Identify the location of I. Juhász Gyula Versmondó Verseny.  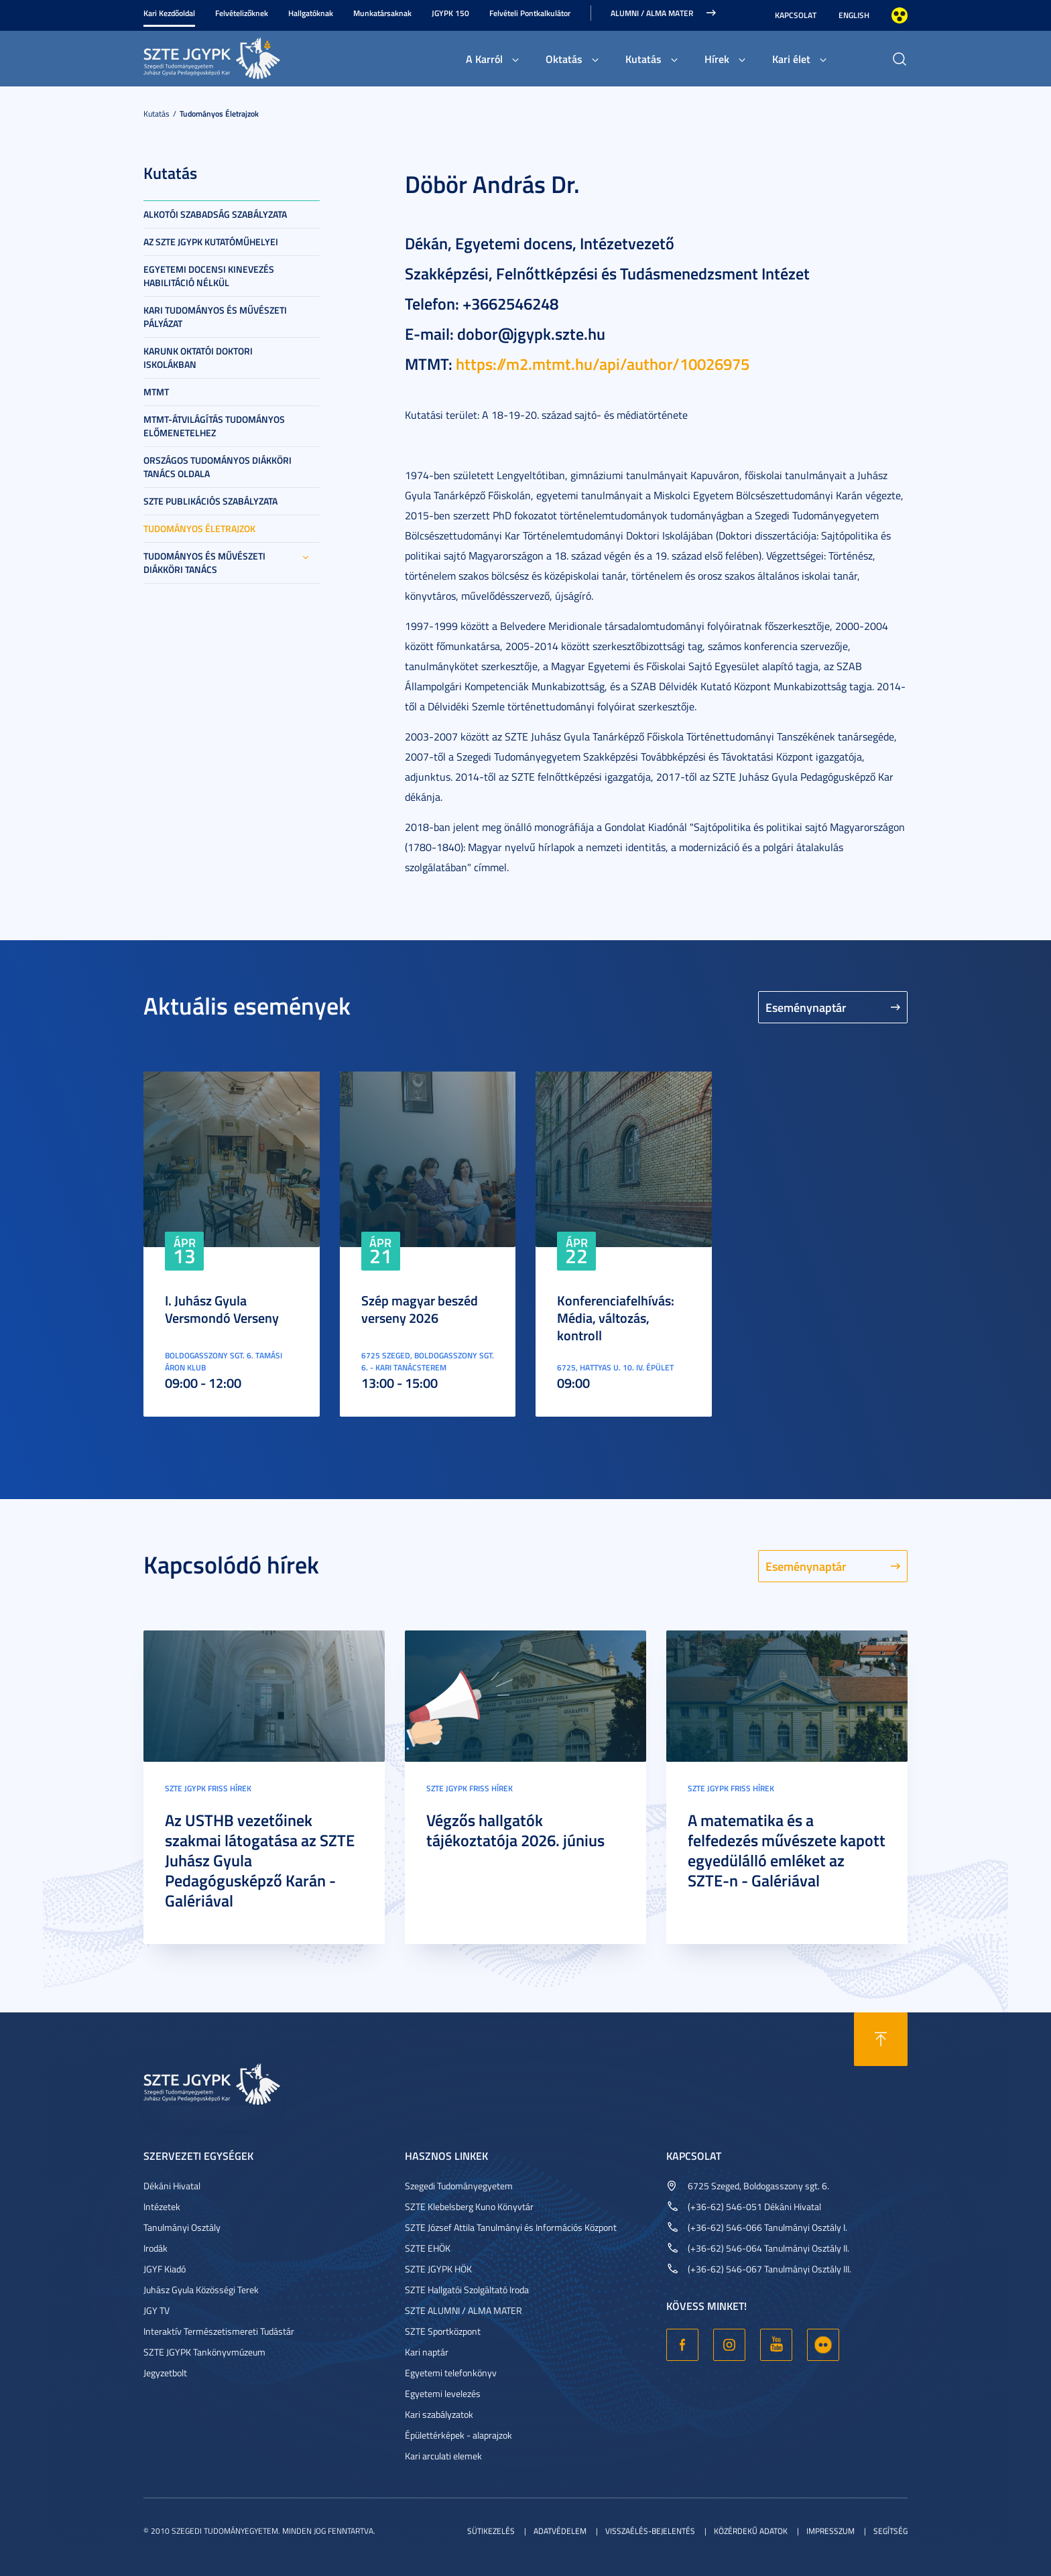
(222, 1309).